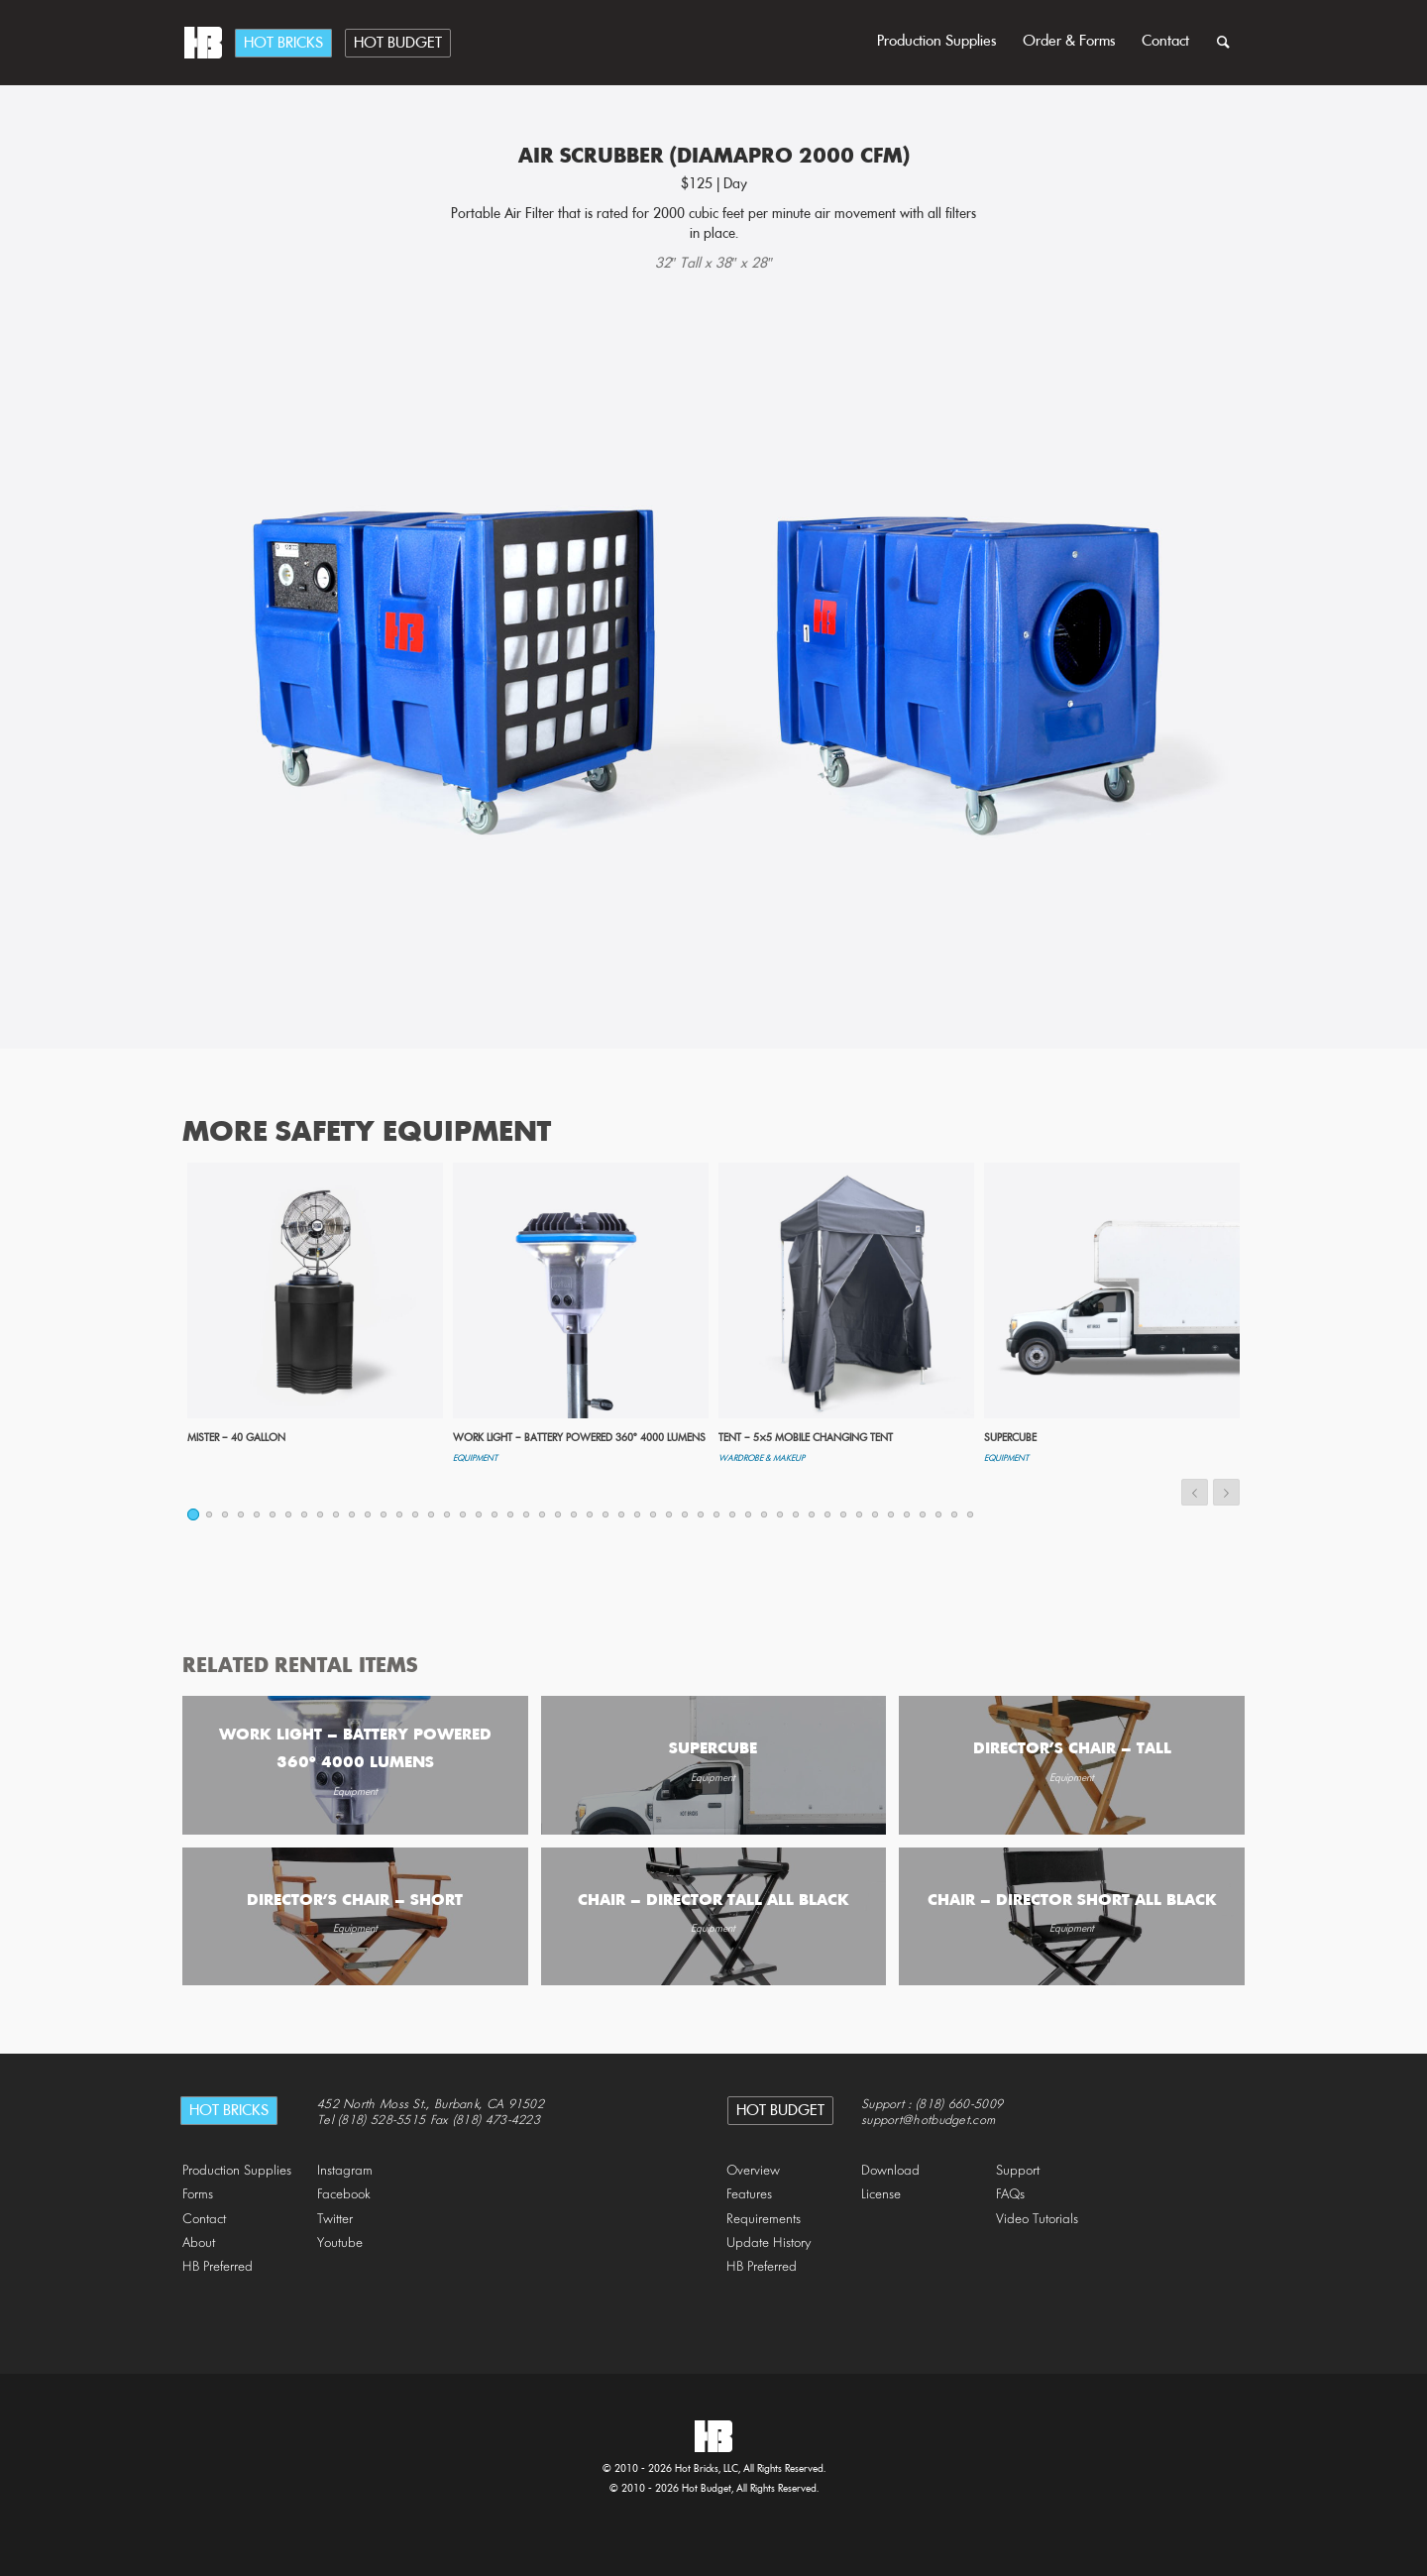 Image resolution: width=1427 pixels, height=2576 pixels. Describe the element at coordinates (733, 1514) in the screenshot. I see `35` at that location.